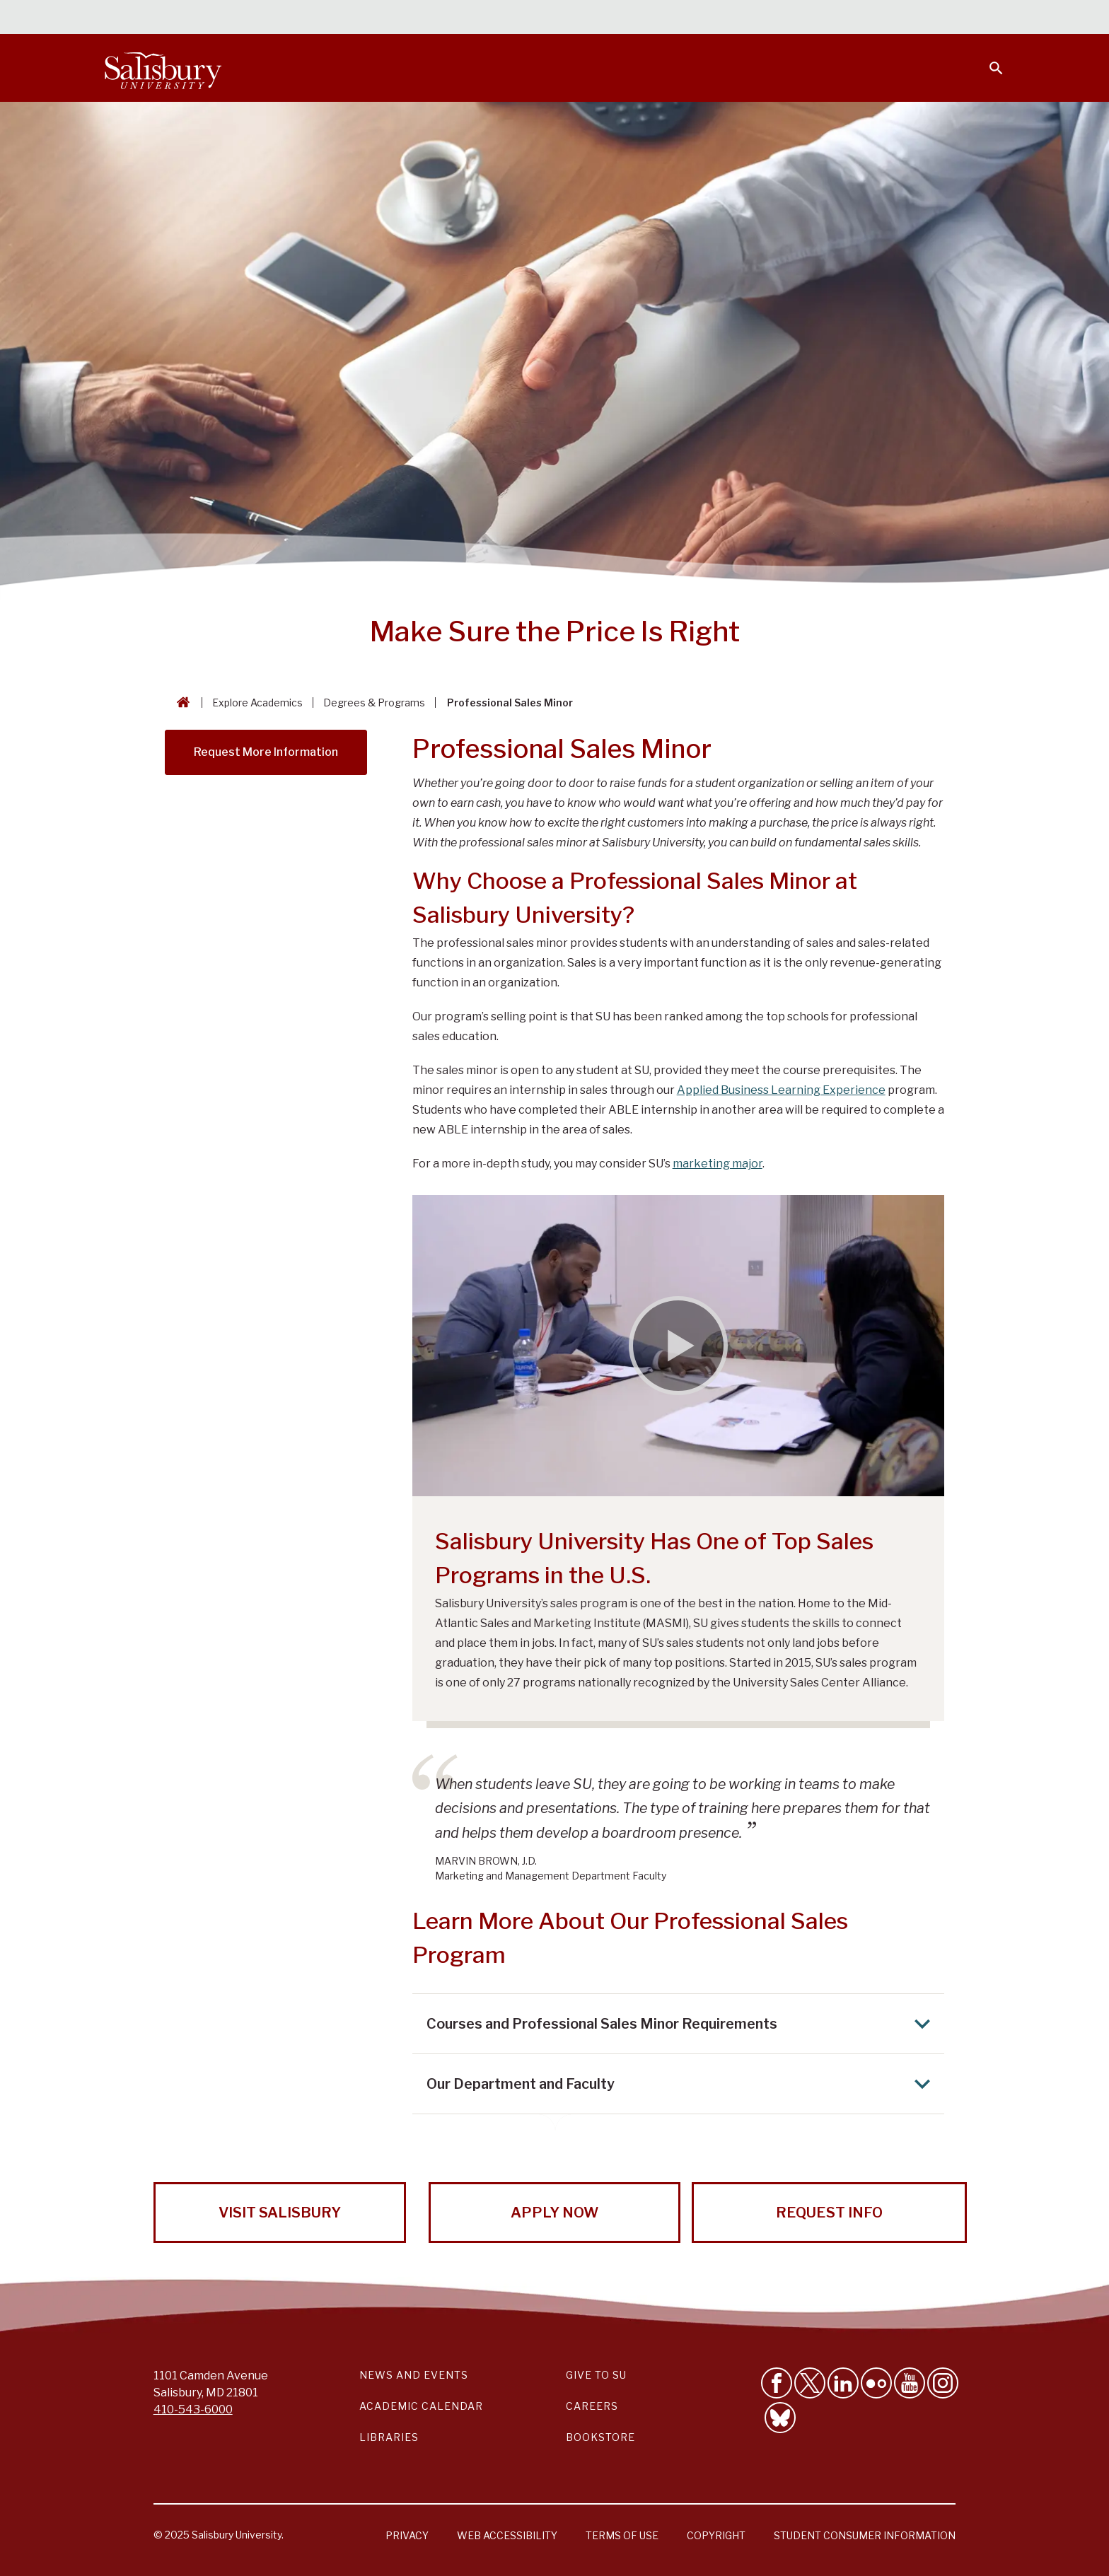 The image size is (1109, 2576). Describe the element at coordinates (374, 703) in the screenshot. I see `Degrees & Programs [Degrees & Programs Breadcrumb link]` at that location.